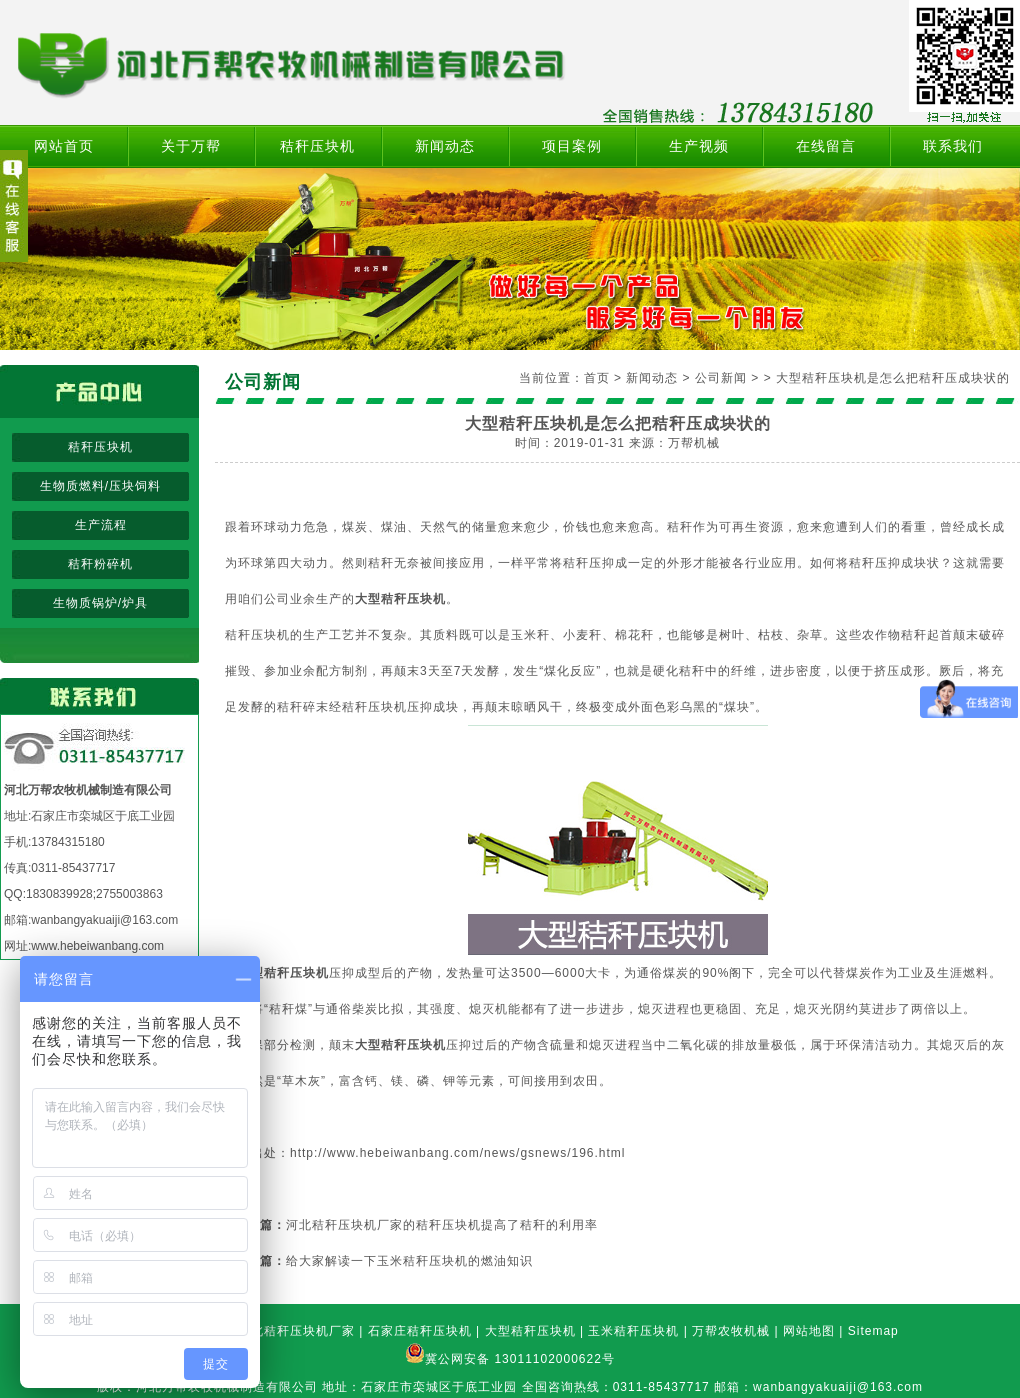 The width and height of the screenshot is (1020, 1398). What do you see at coordinates (809, 1331) in the screenshot?
I see `网站地图` at bounding box center [809, 1331].